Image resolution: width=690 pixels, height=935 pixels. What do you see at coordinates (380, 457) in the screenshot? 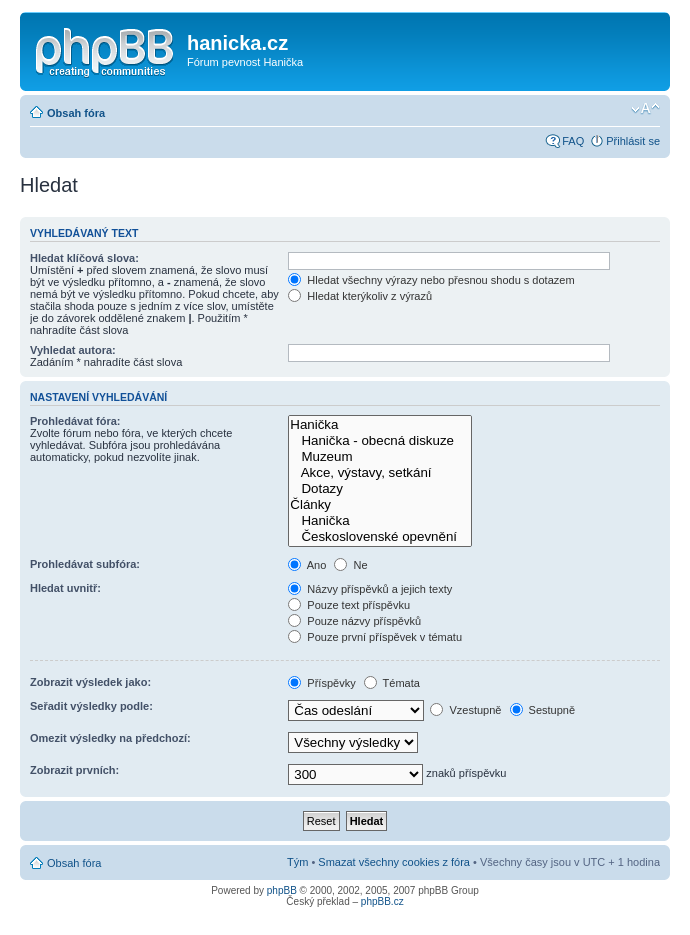
I see `Muzeum` at bounding box center [380, 457].